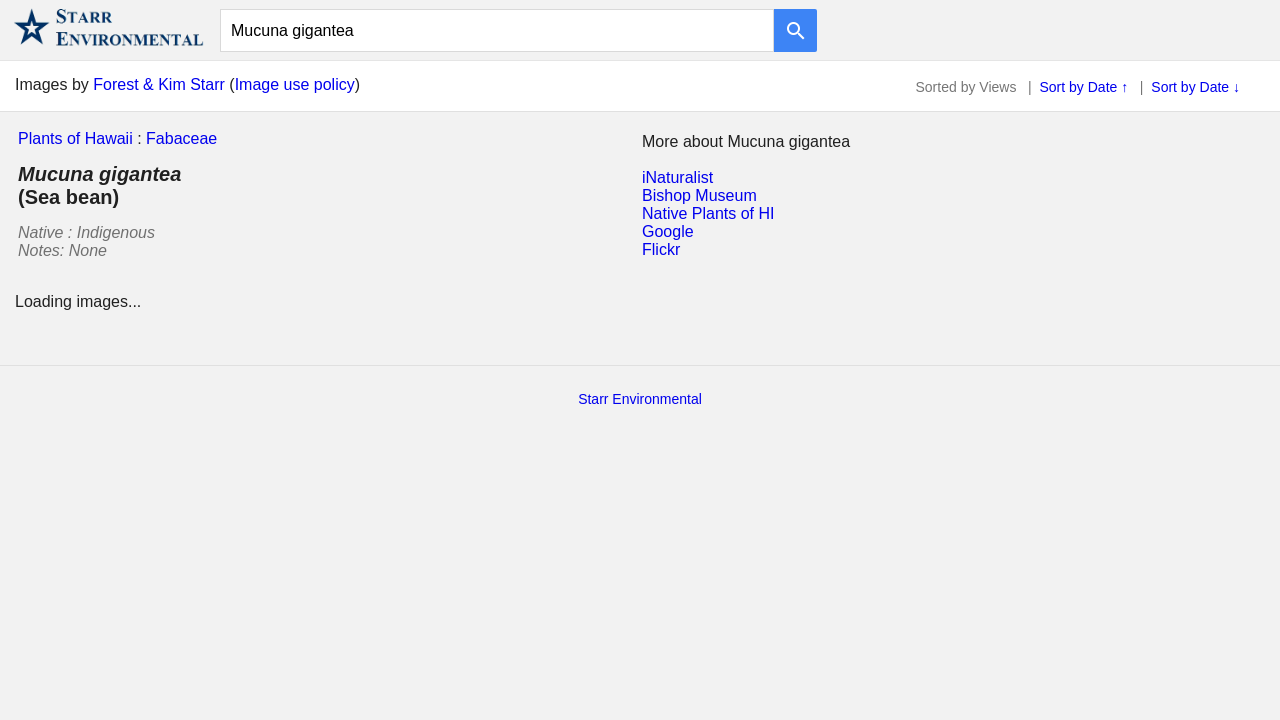  Describe the element at coordinates (699, 195) in the screenshot. I see `Bishop Museum` at that location.